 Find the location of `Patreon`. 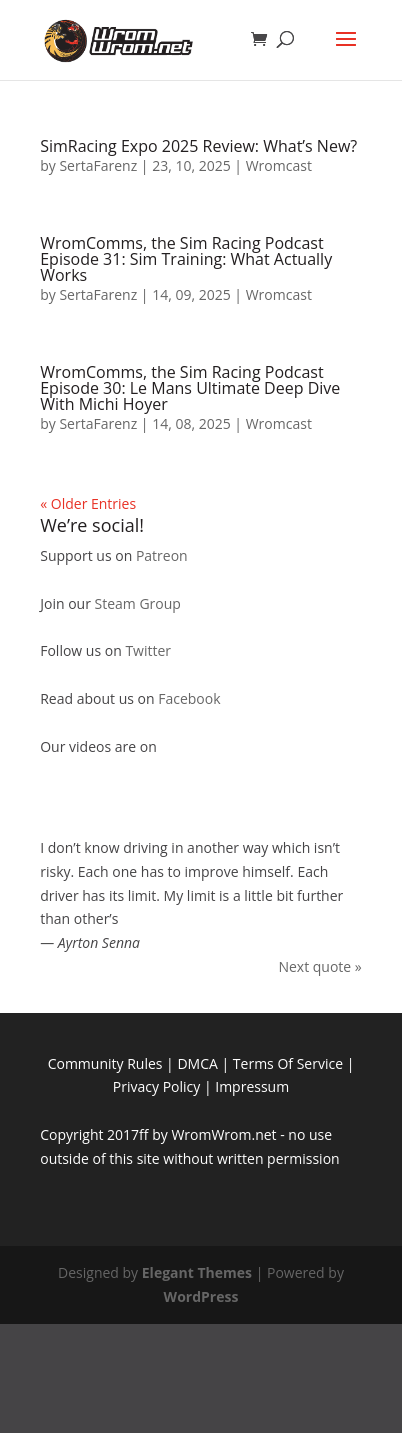

Patreon is located at coordinates (162, 555).